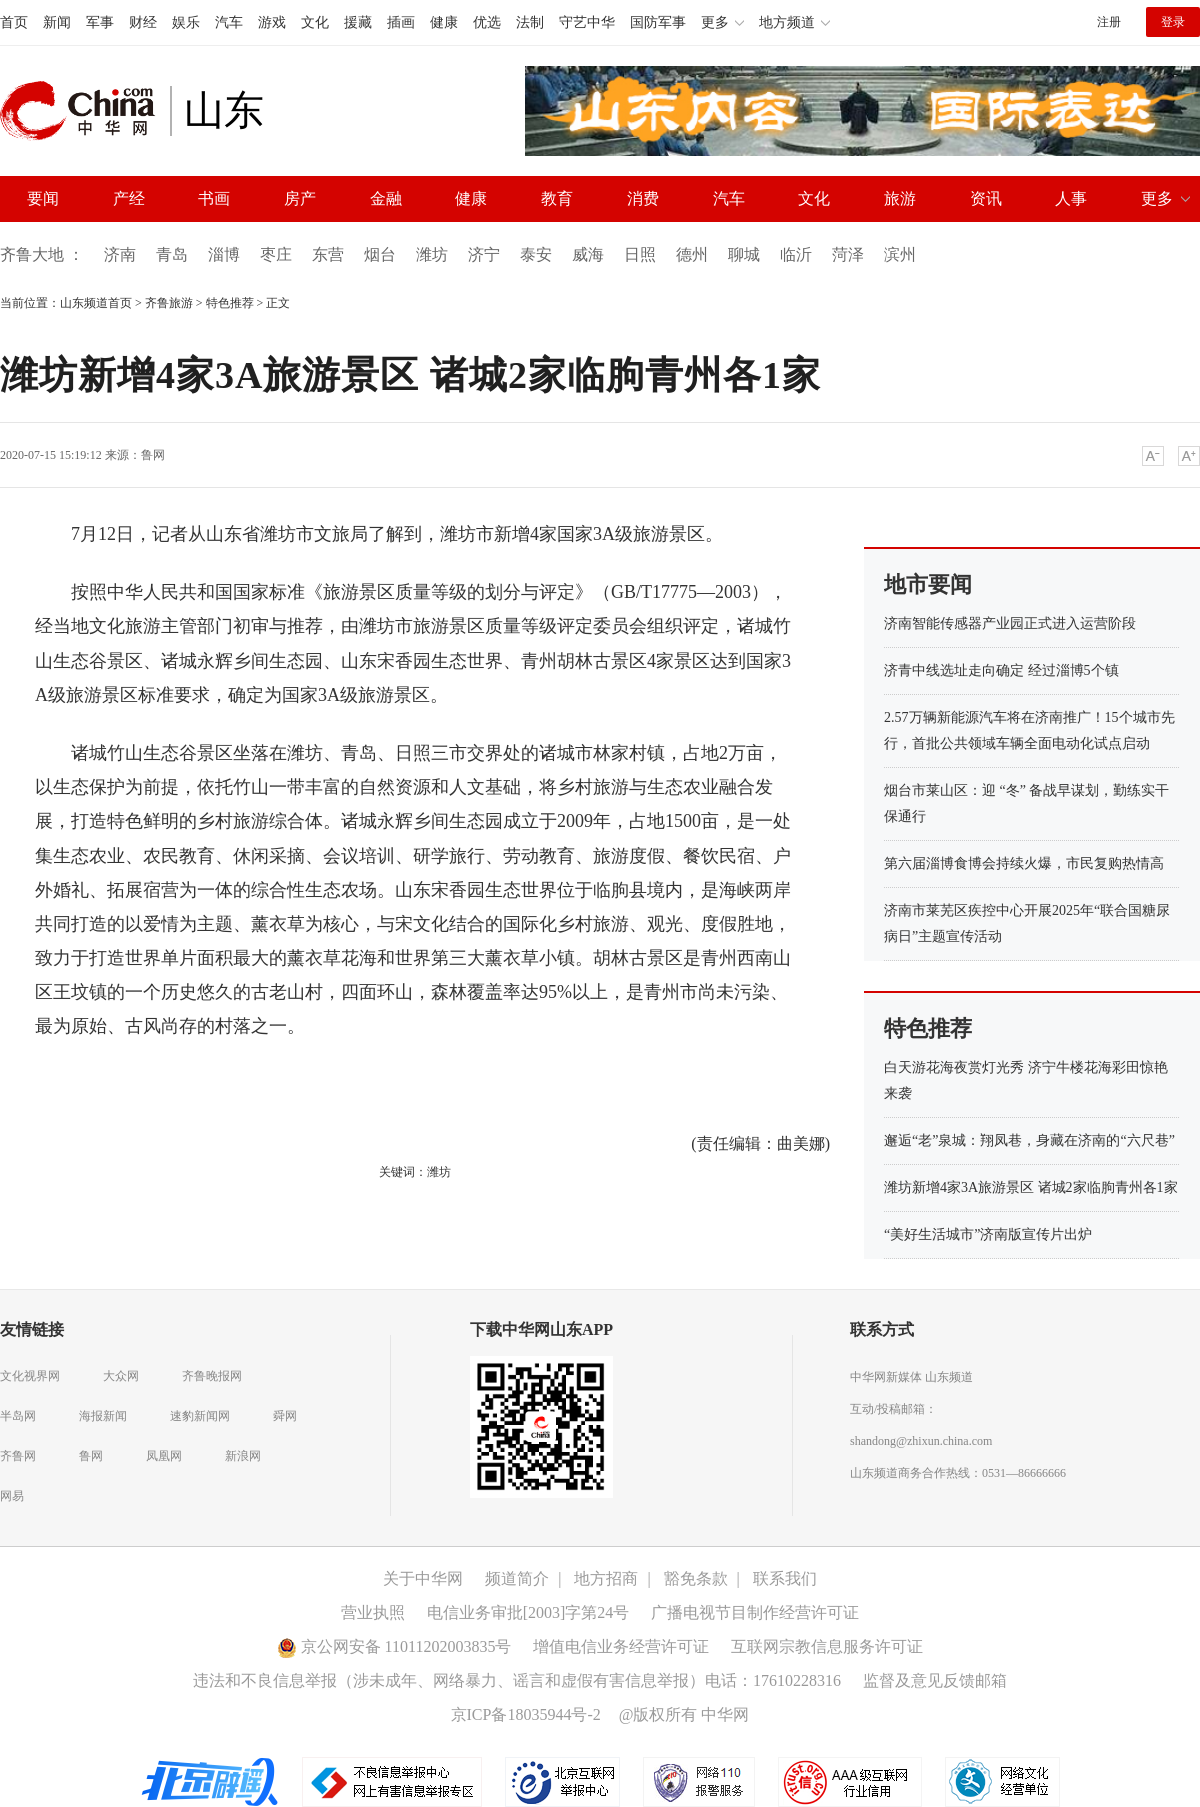 The width and height of the screenshot is (1200, 1807). Describe the element at coordinates (557, 198) in the screenshot. I see `教育` at that location.